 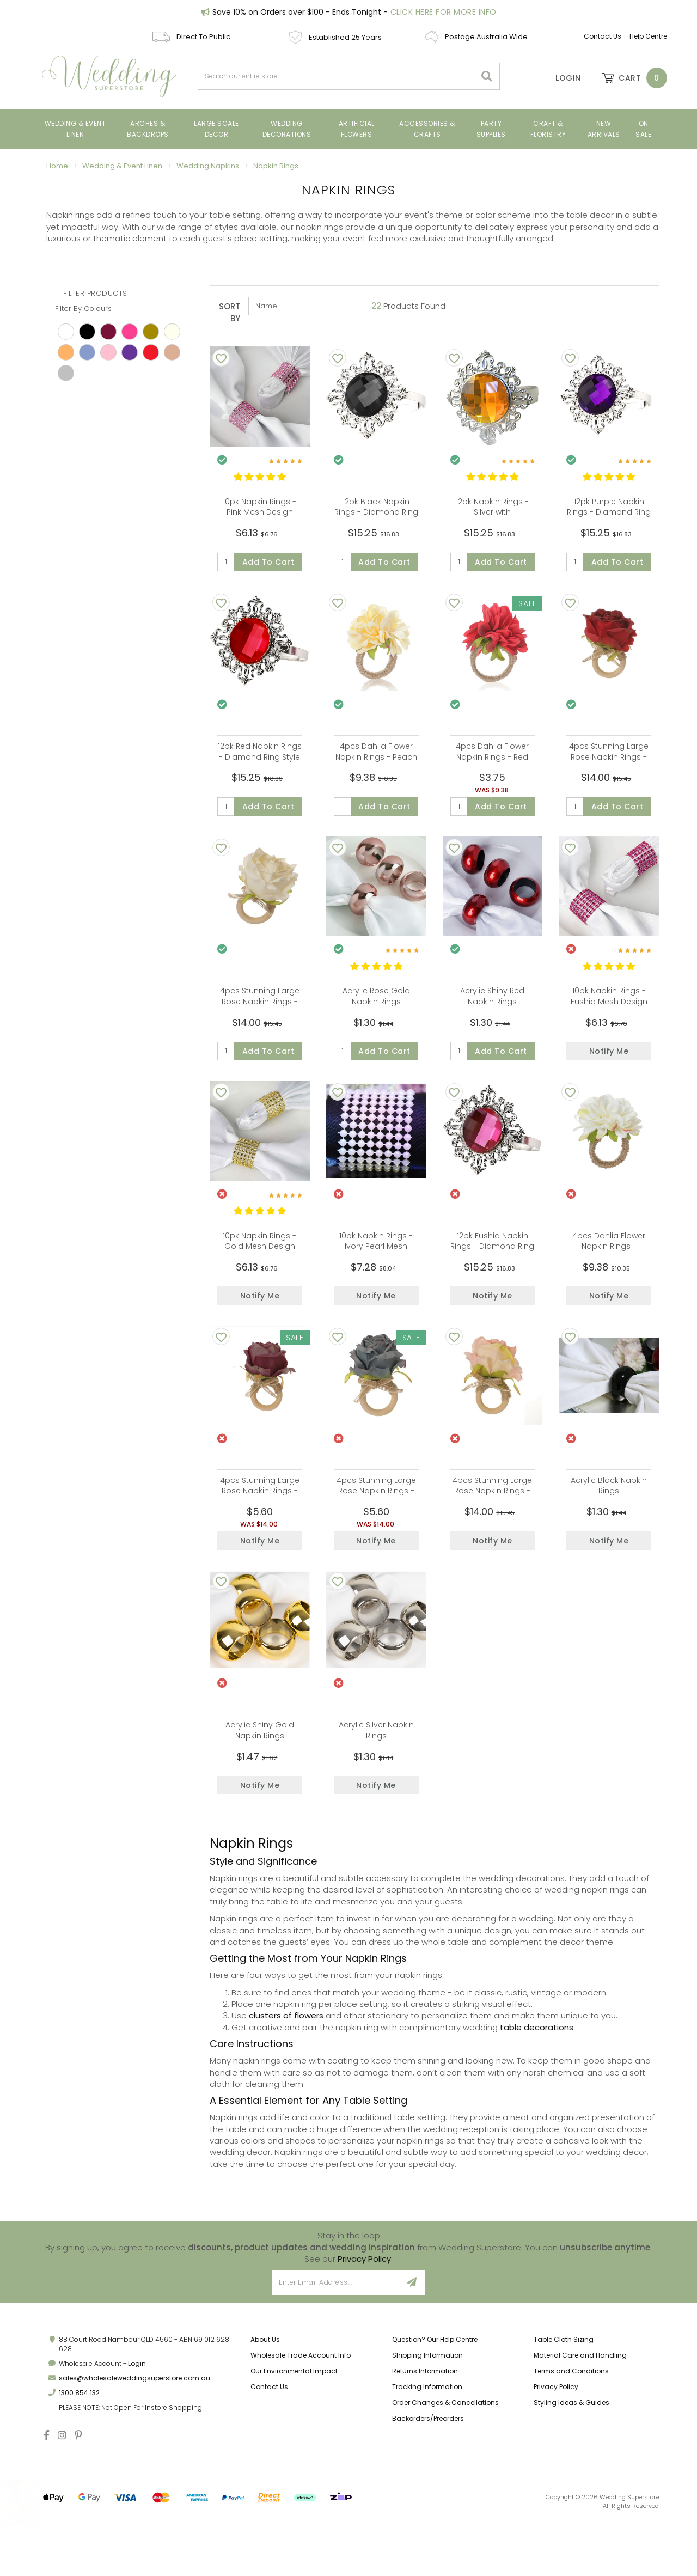 What do you see at coordinates (427, 129) in the screenshot?
I see `Accessories & Crafts` at bounding box center [427, 129].